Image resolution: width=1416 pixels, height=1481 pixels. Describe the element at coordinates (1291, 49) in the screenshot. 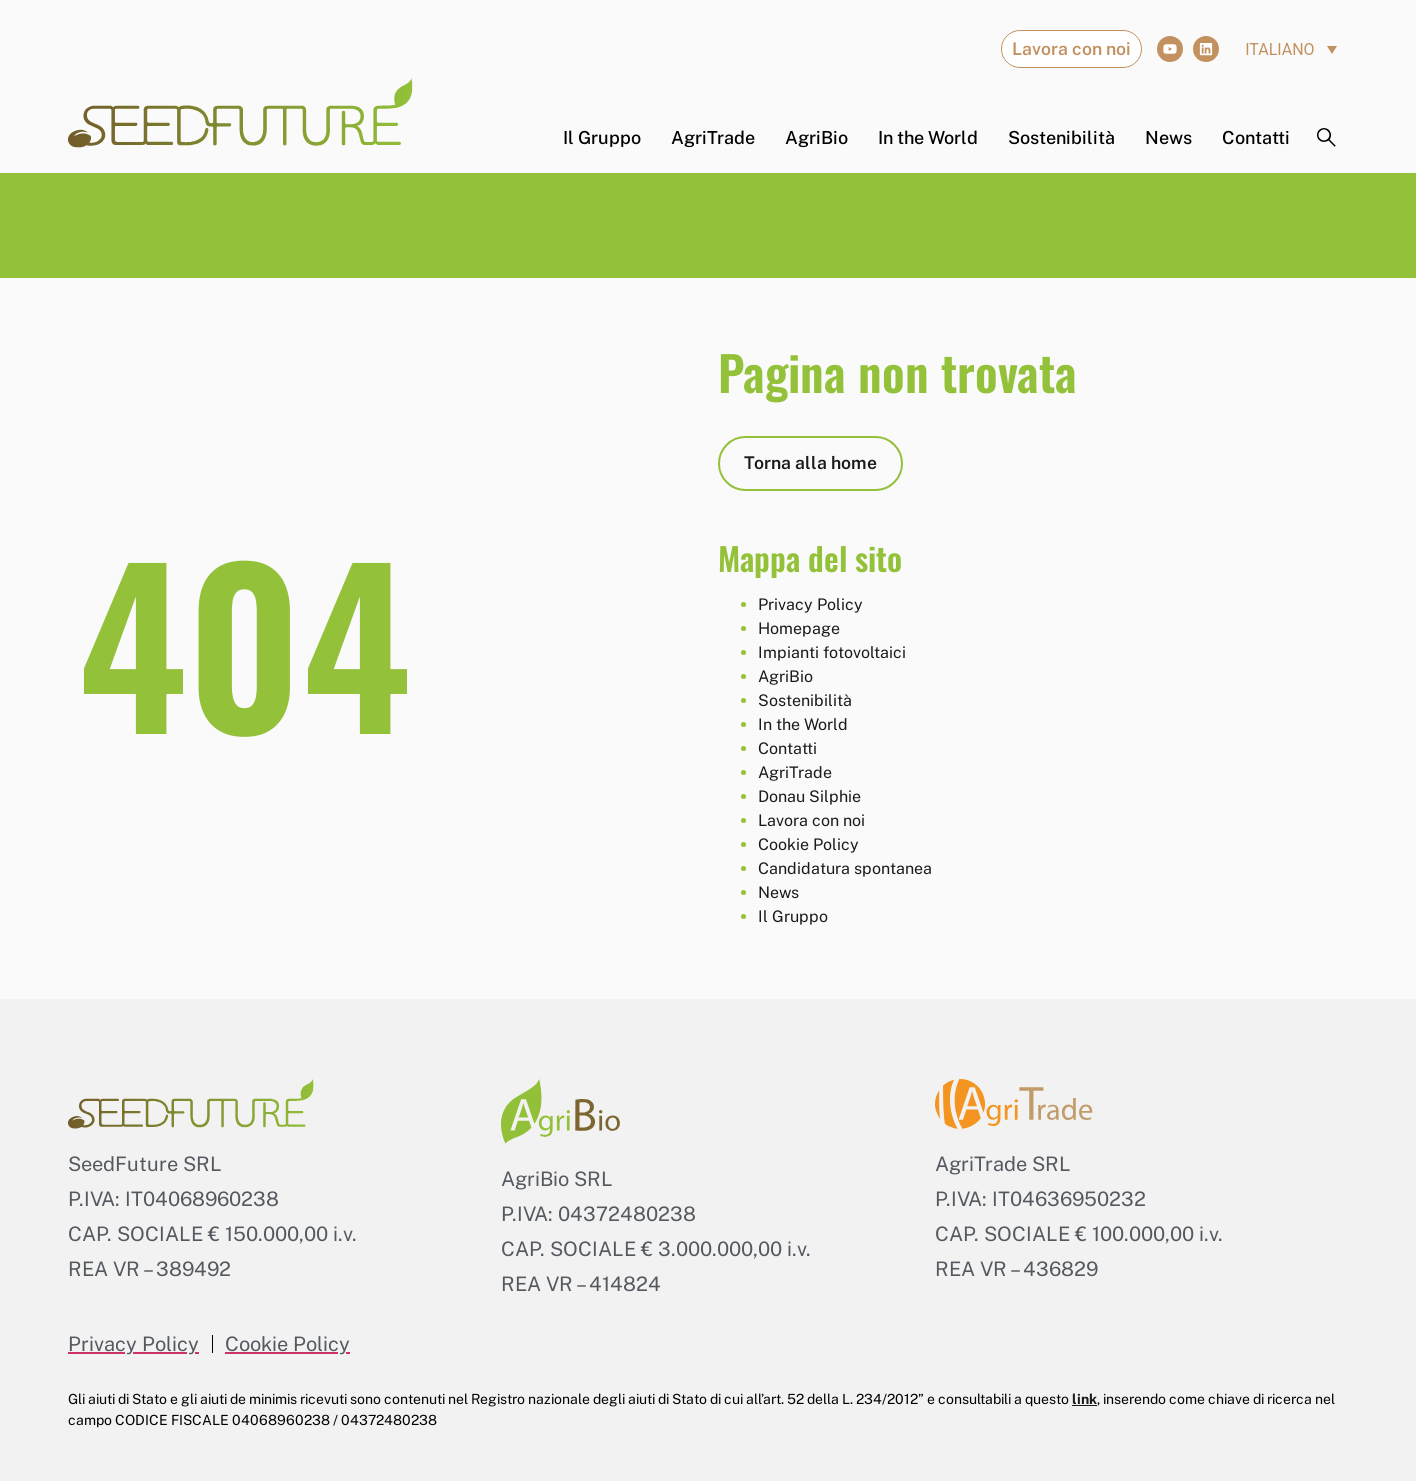

I see `[button]` at that location.